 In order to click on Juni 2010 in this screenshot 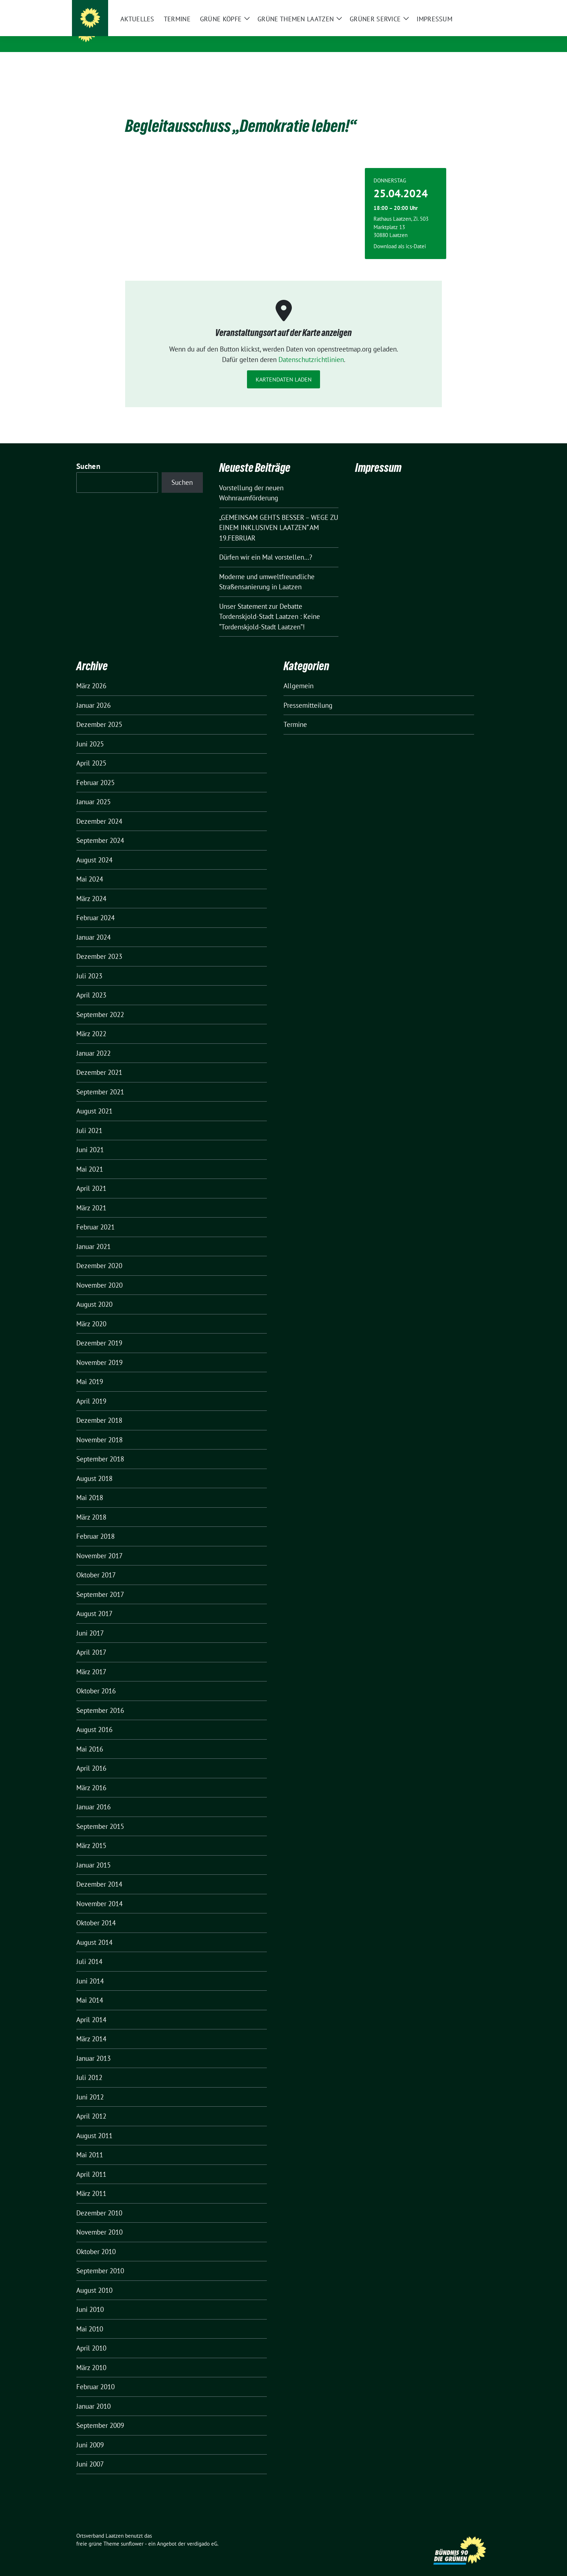, I will do `click(90, 2298)`.